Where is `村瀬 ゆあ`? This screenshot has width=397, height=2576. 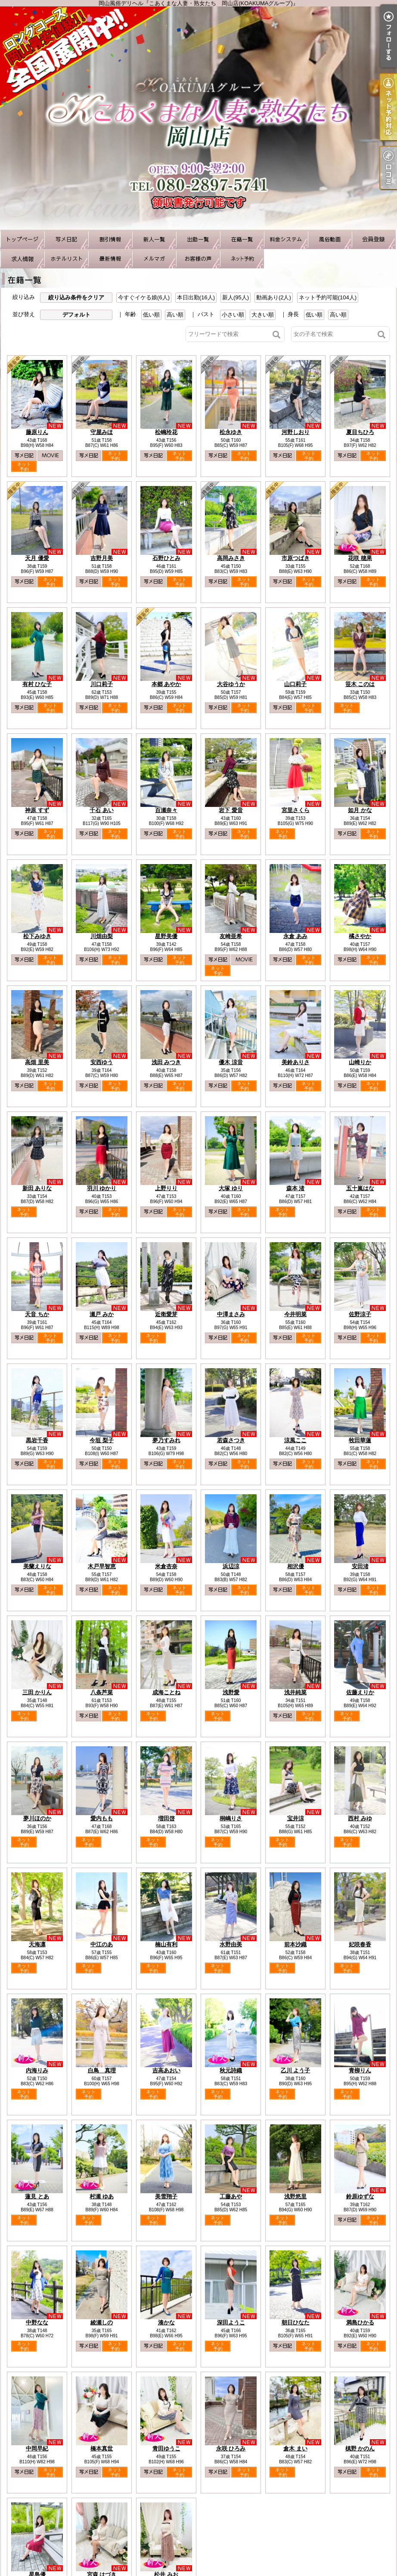
村瀬 ゆあ is located at coordinates (102, 2196).